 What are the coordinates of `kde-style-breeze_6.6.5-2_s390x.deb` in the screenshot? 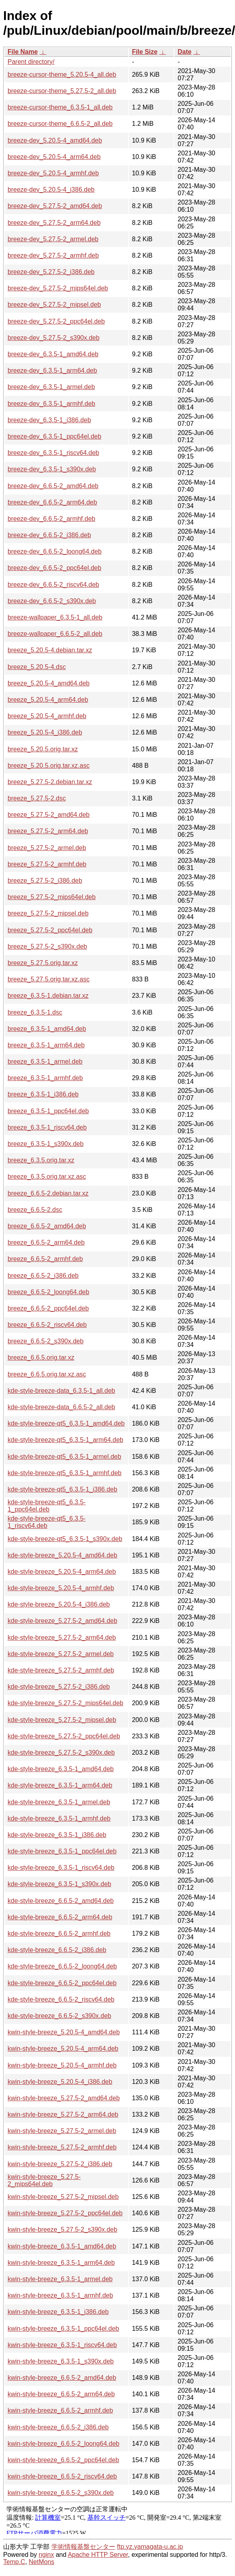 It's located at (59, 2015).